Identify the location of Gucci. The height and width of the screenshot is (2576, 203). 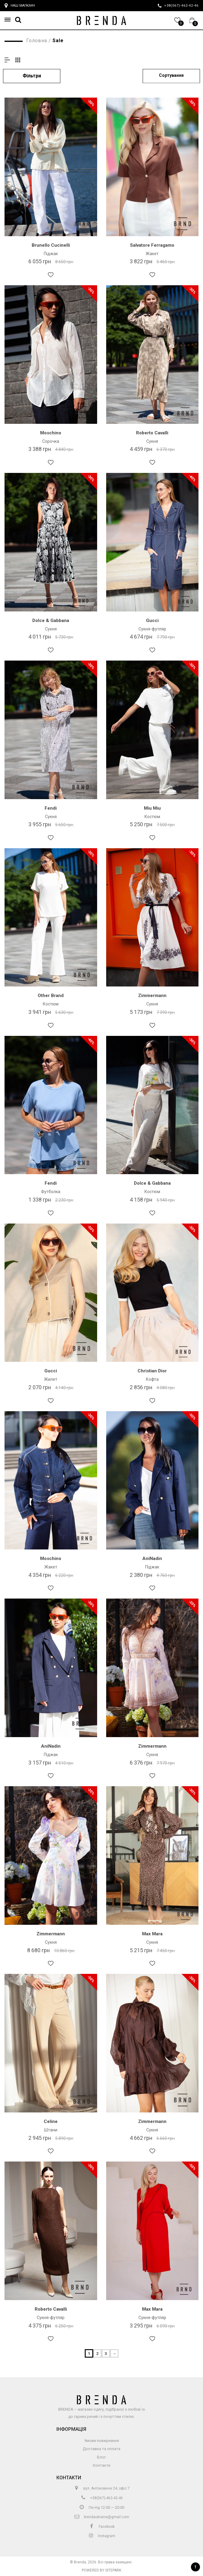
(152, 620).